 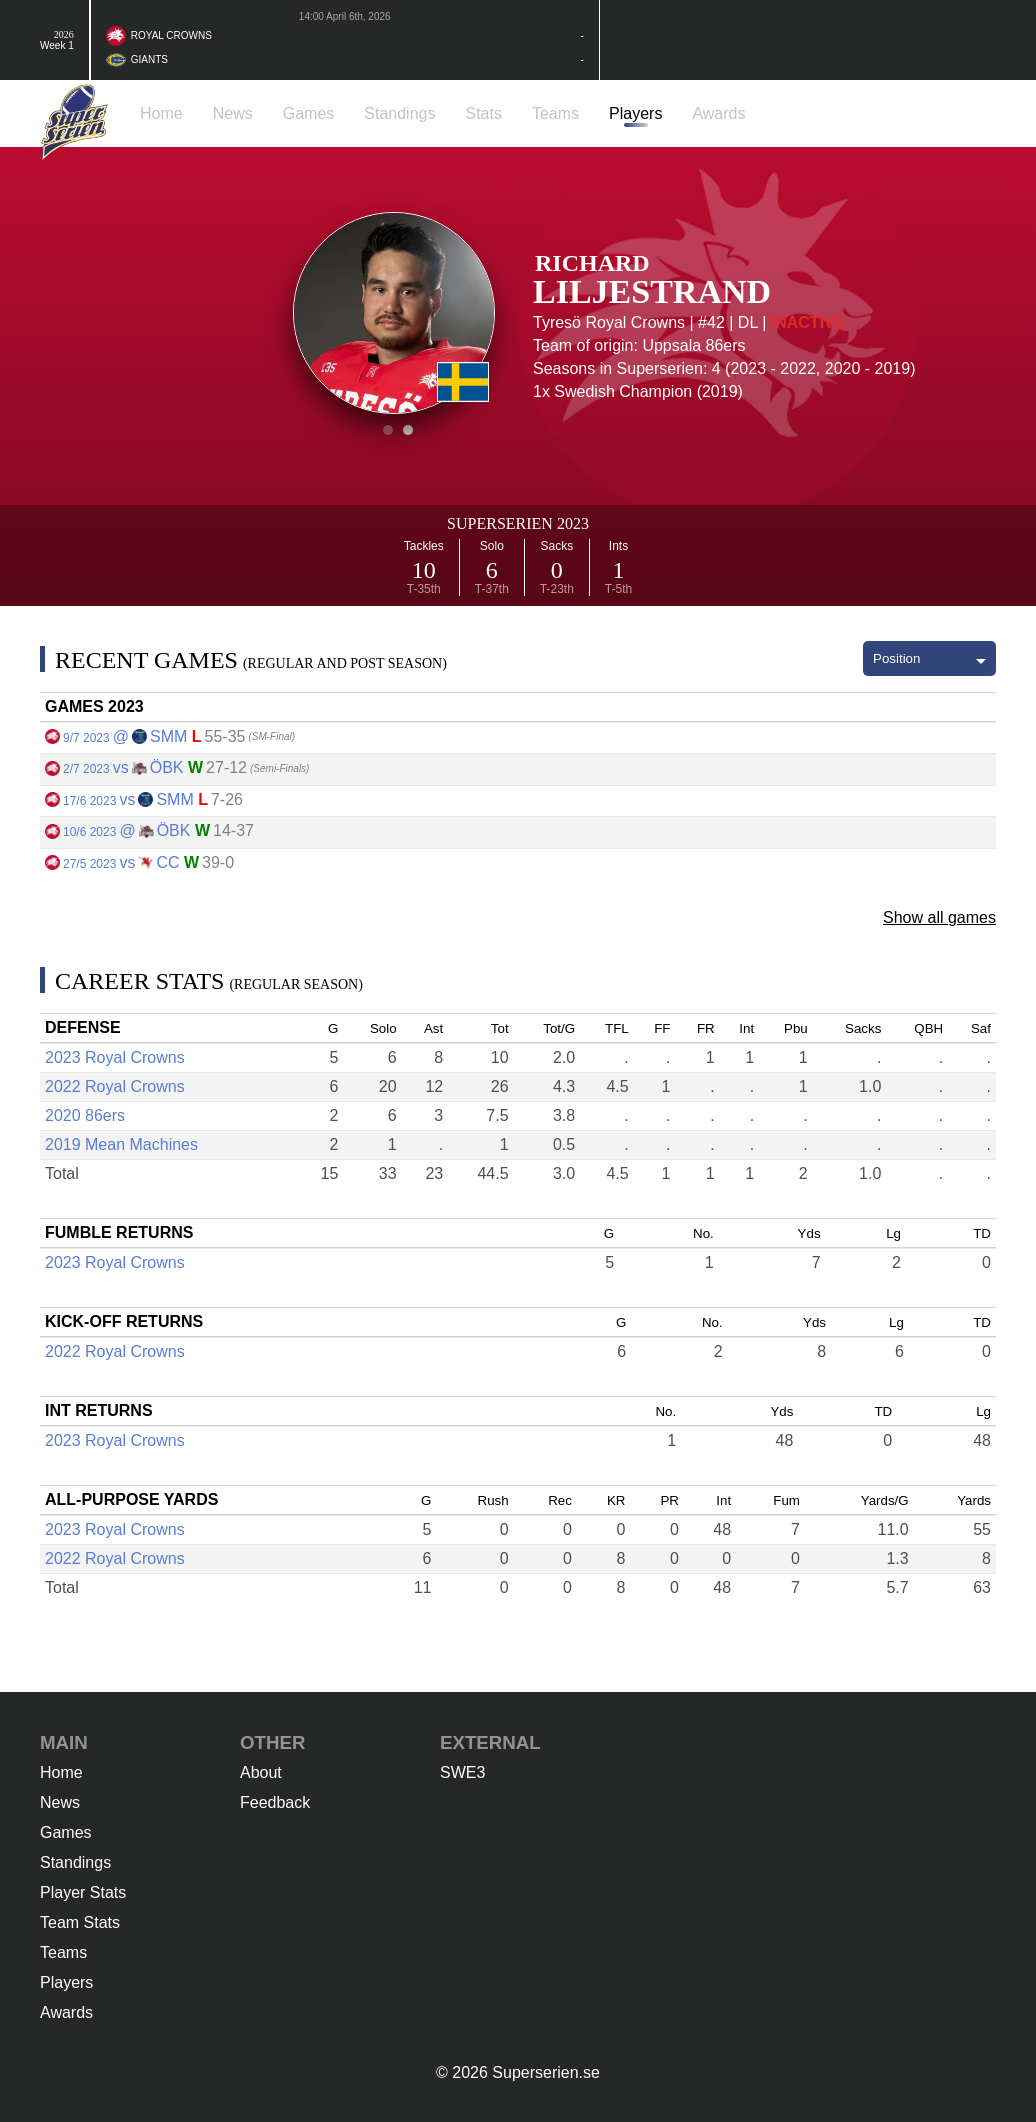 I want to click on TFL, so click(x=617, y=1028).